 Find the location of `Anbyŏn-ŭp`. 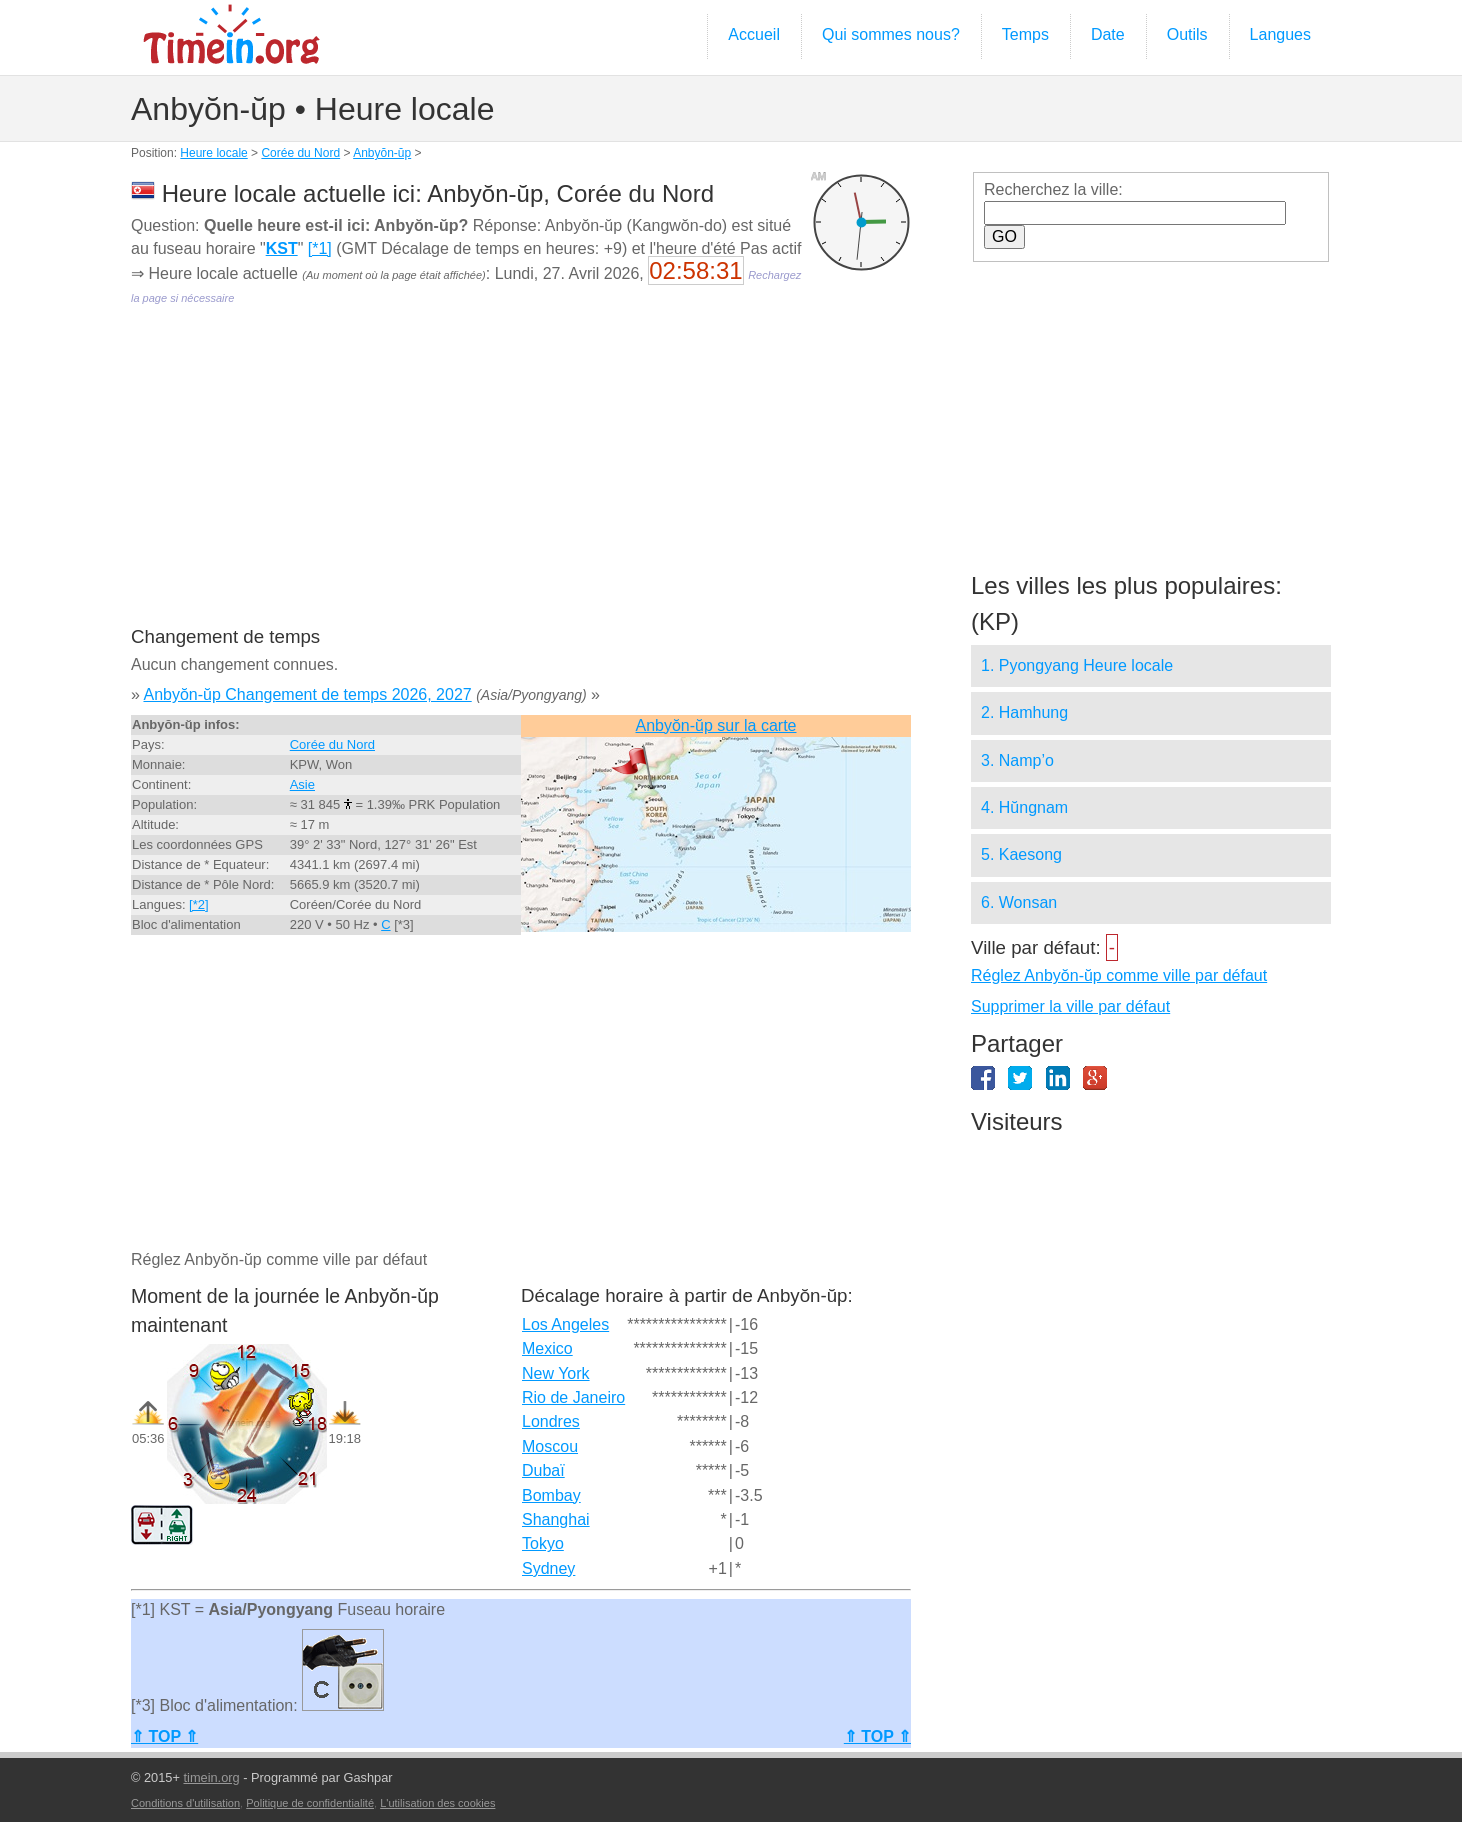

Anbyŏn-ŭp is located at coordinates (382, 153).